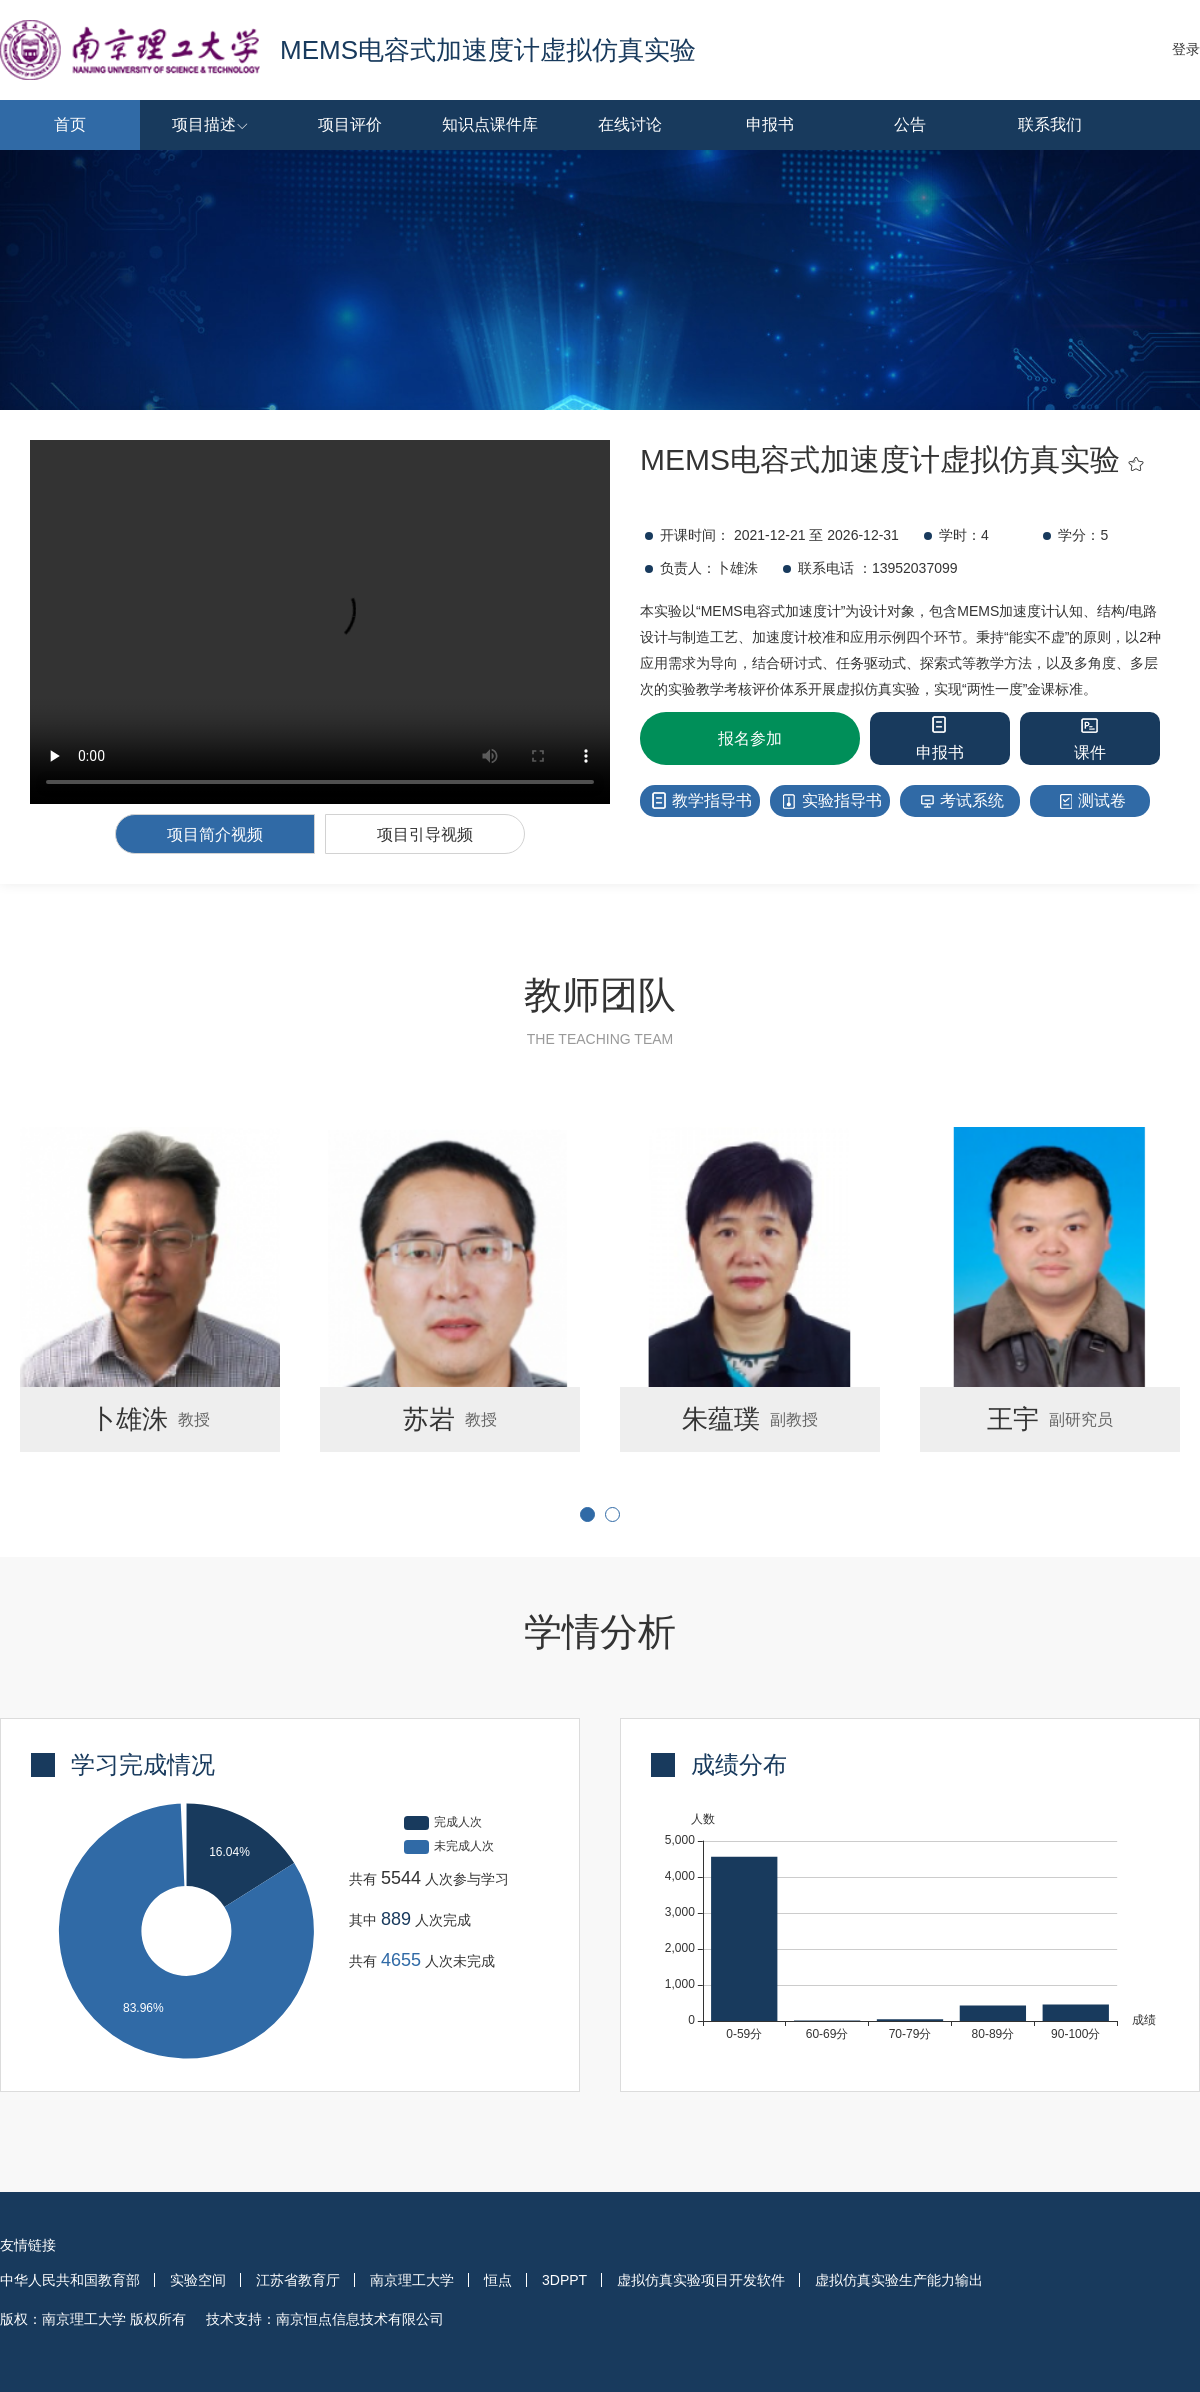  I want to click on 首页, so click(70, 124).